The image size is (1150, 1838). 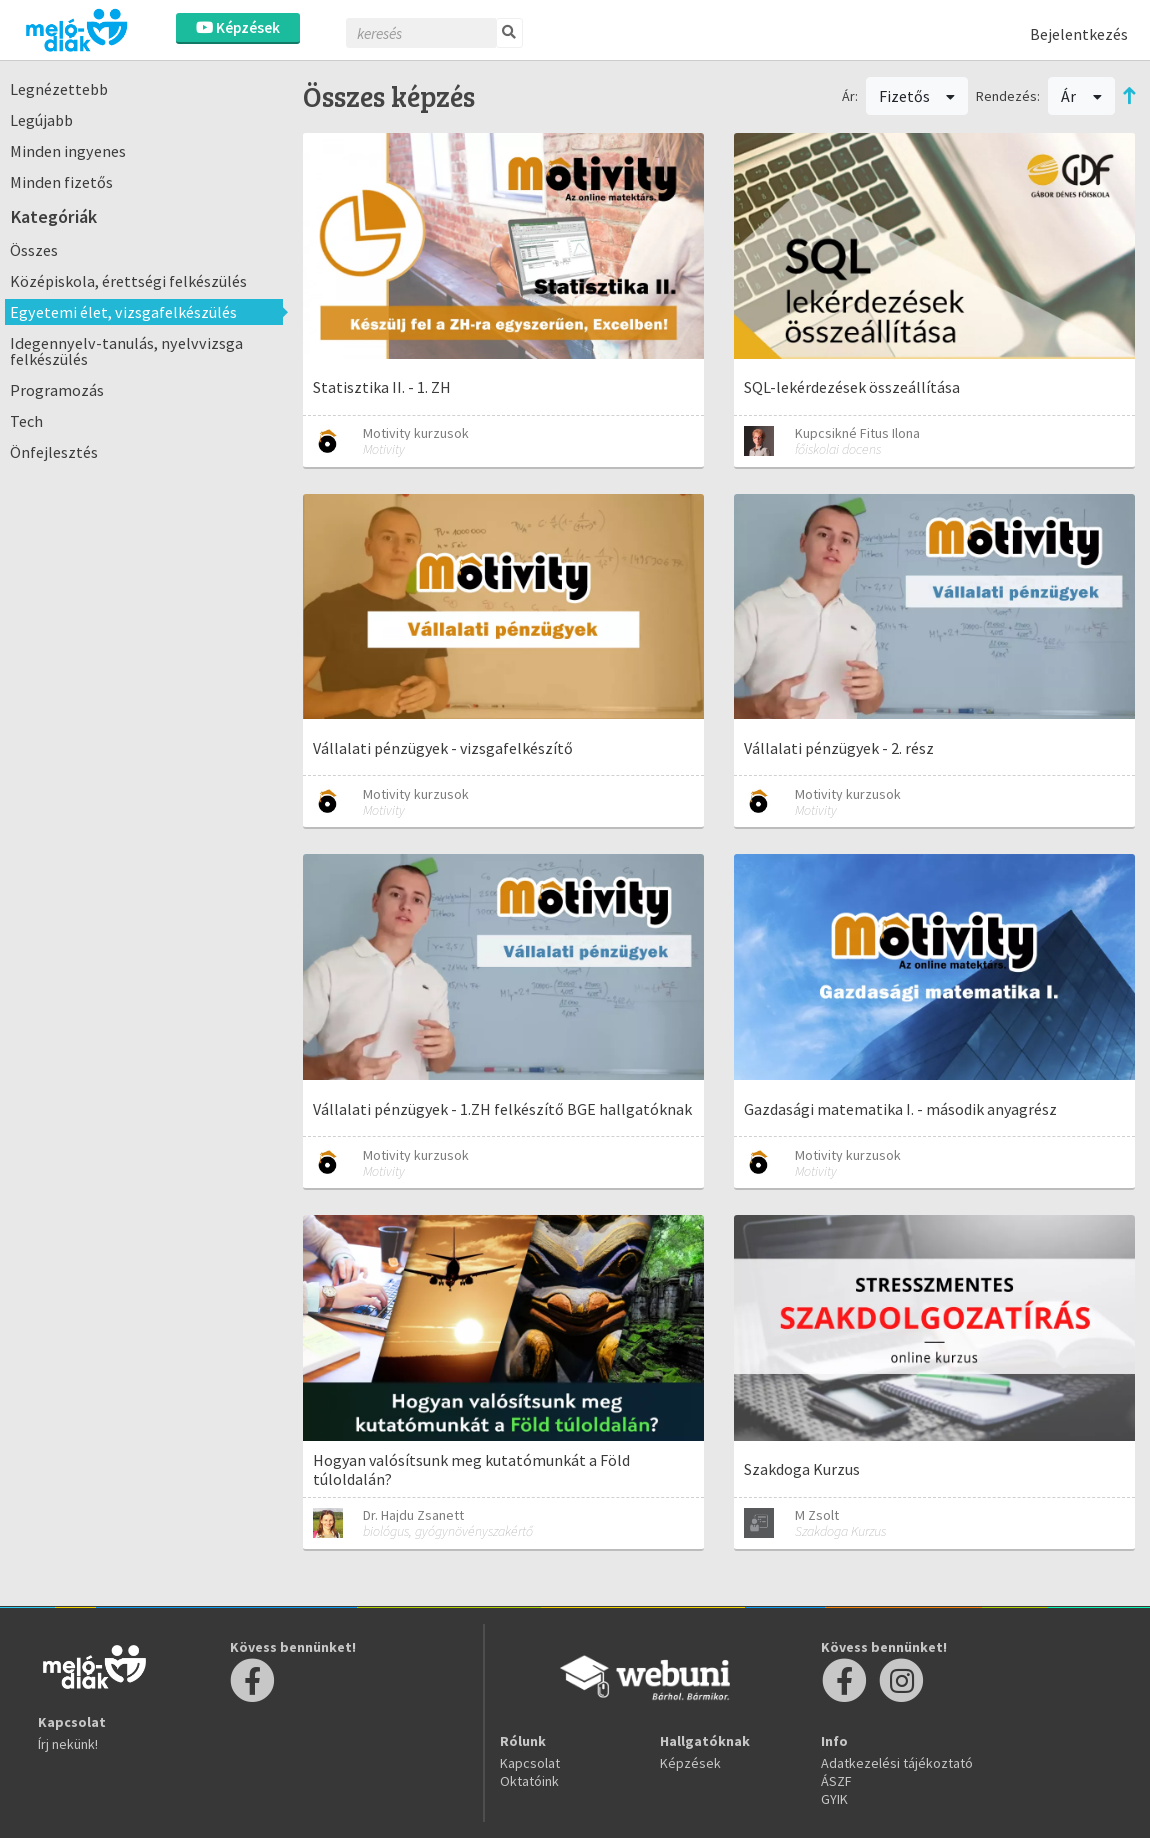 What do you see at coordinates (238, 27) in the screenshot?
I see `Képzések` at bounding box center [238, 27].